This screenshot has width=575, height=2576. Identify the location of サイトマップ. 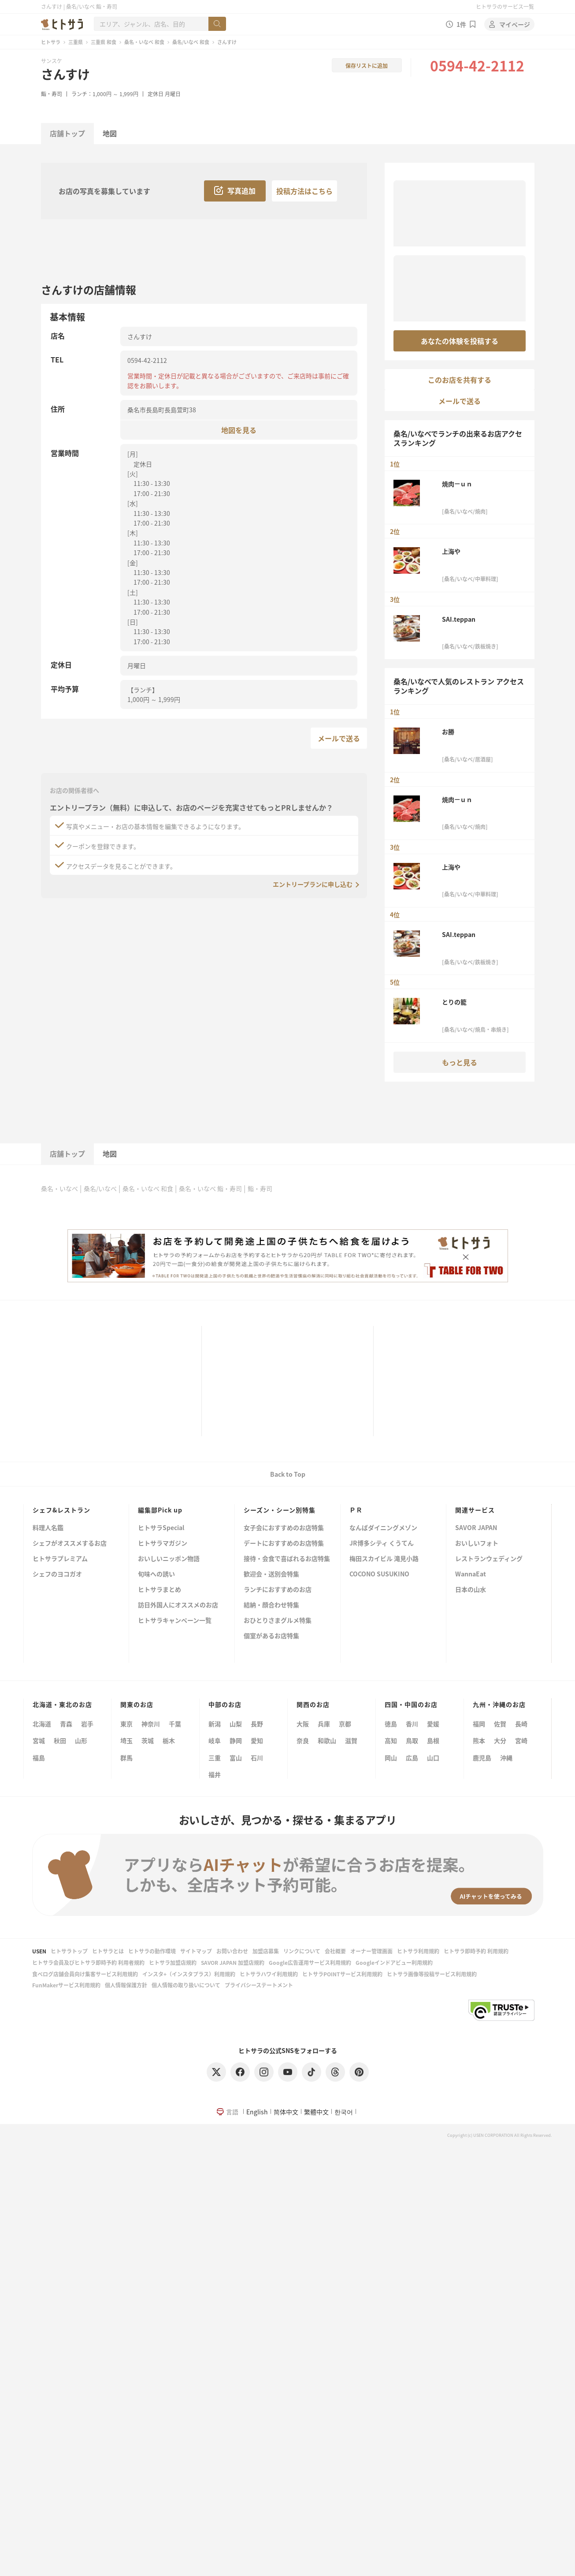
(196, 1951).